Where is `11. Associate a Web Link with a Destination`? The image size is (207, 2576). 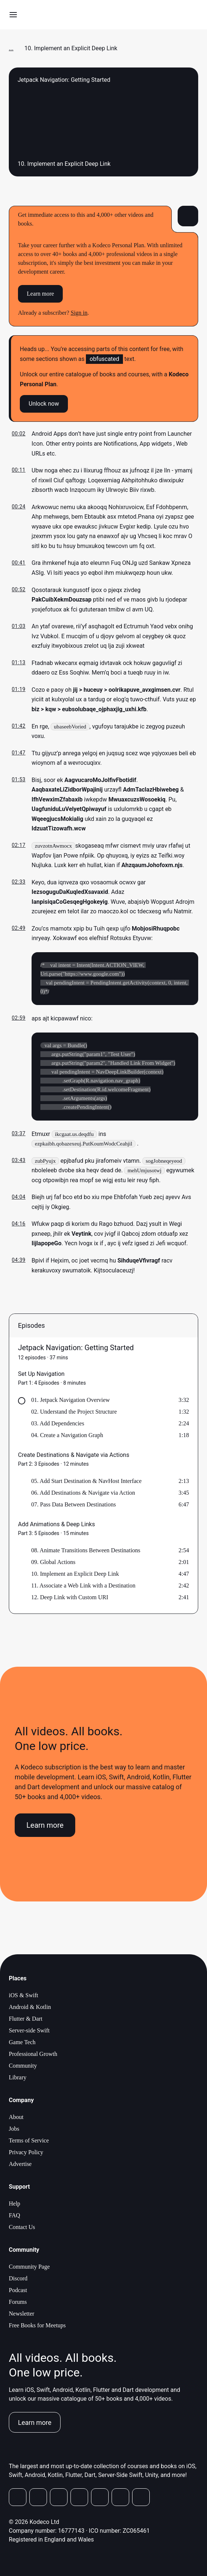 11. Associate a Web Link with a Destination is located at coordinates (83, 1588).